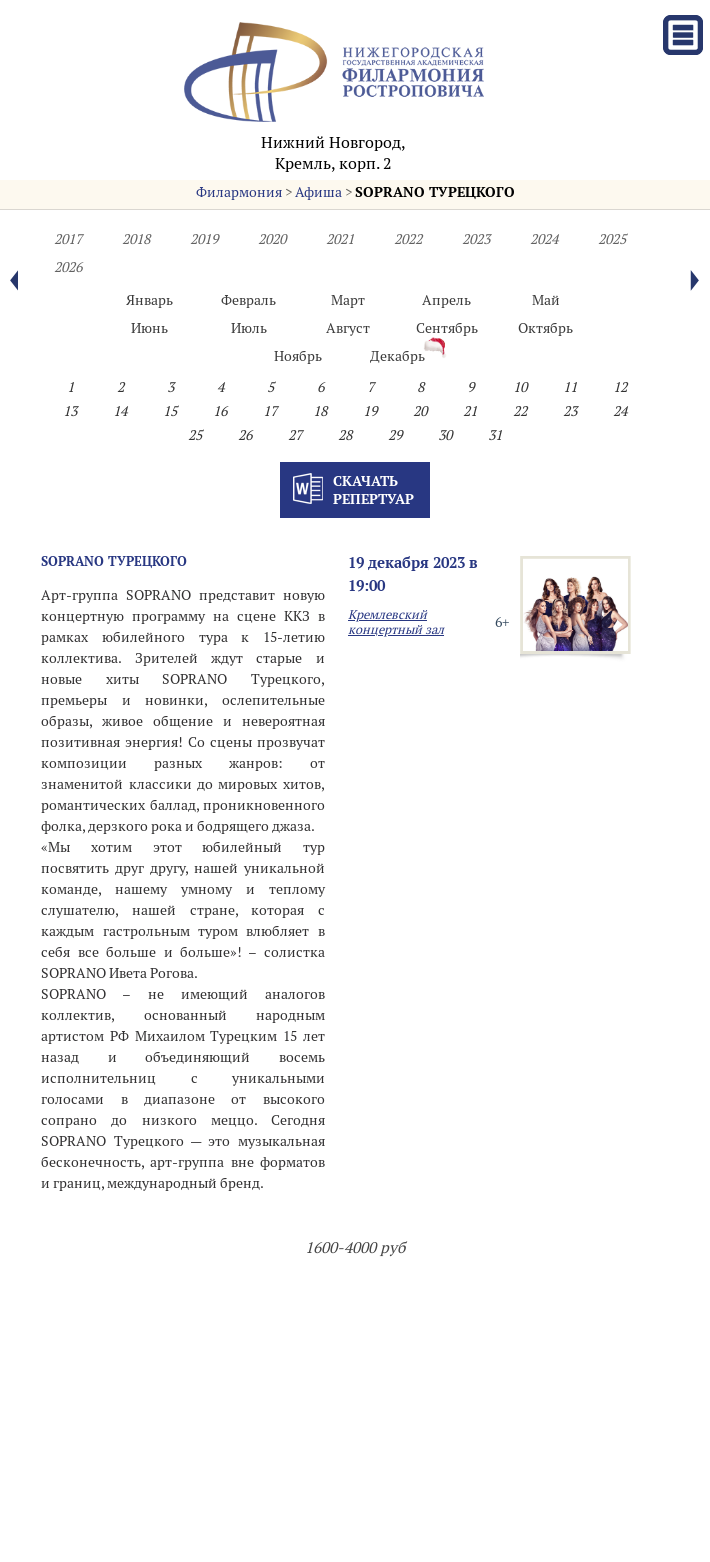  What do you see at coordinates (249, 328) in the screenshot?
I see `Июль` at bounding box center [249, 328].